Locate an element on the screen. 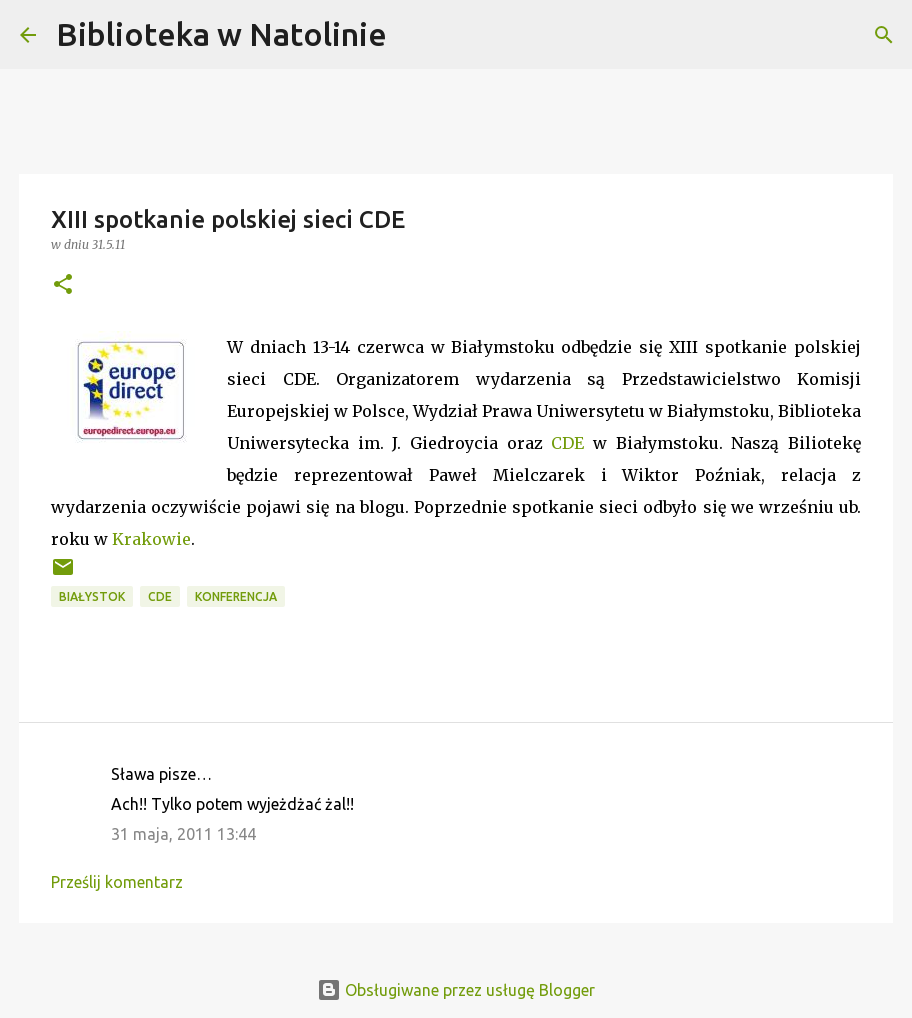  Białystok is located at coordinates (92, 596).